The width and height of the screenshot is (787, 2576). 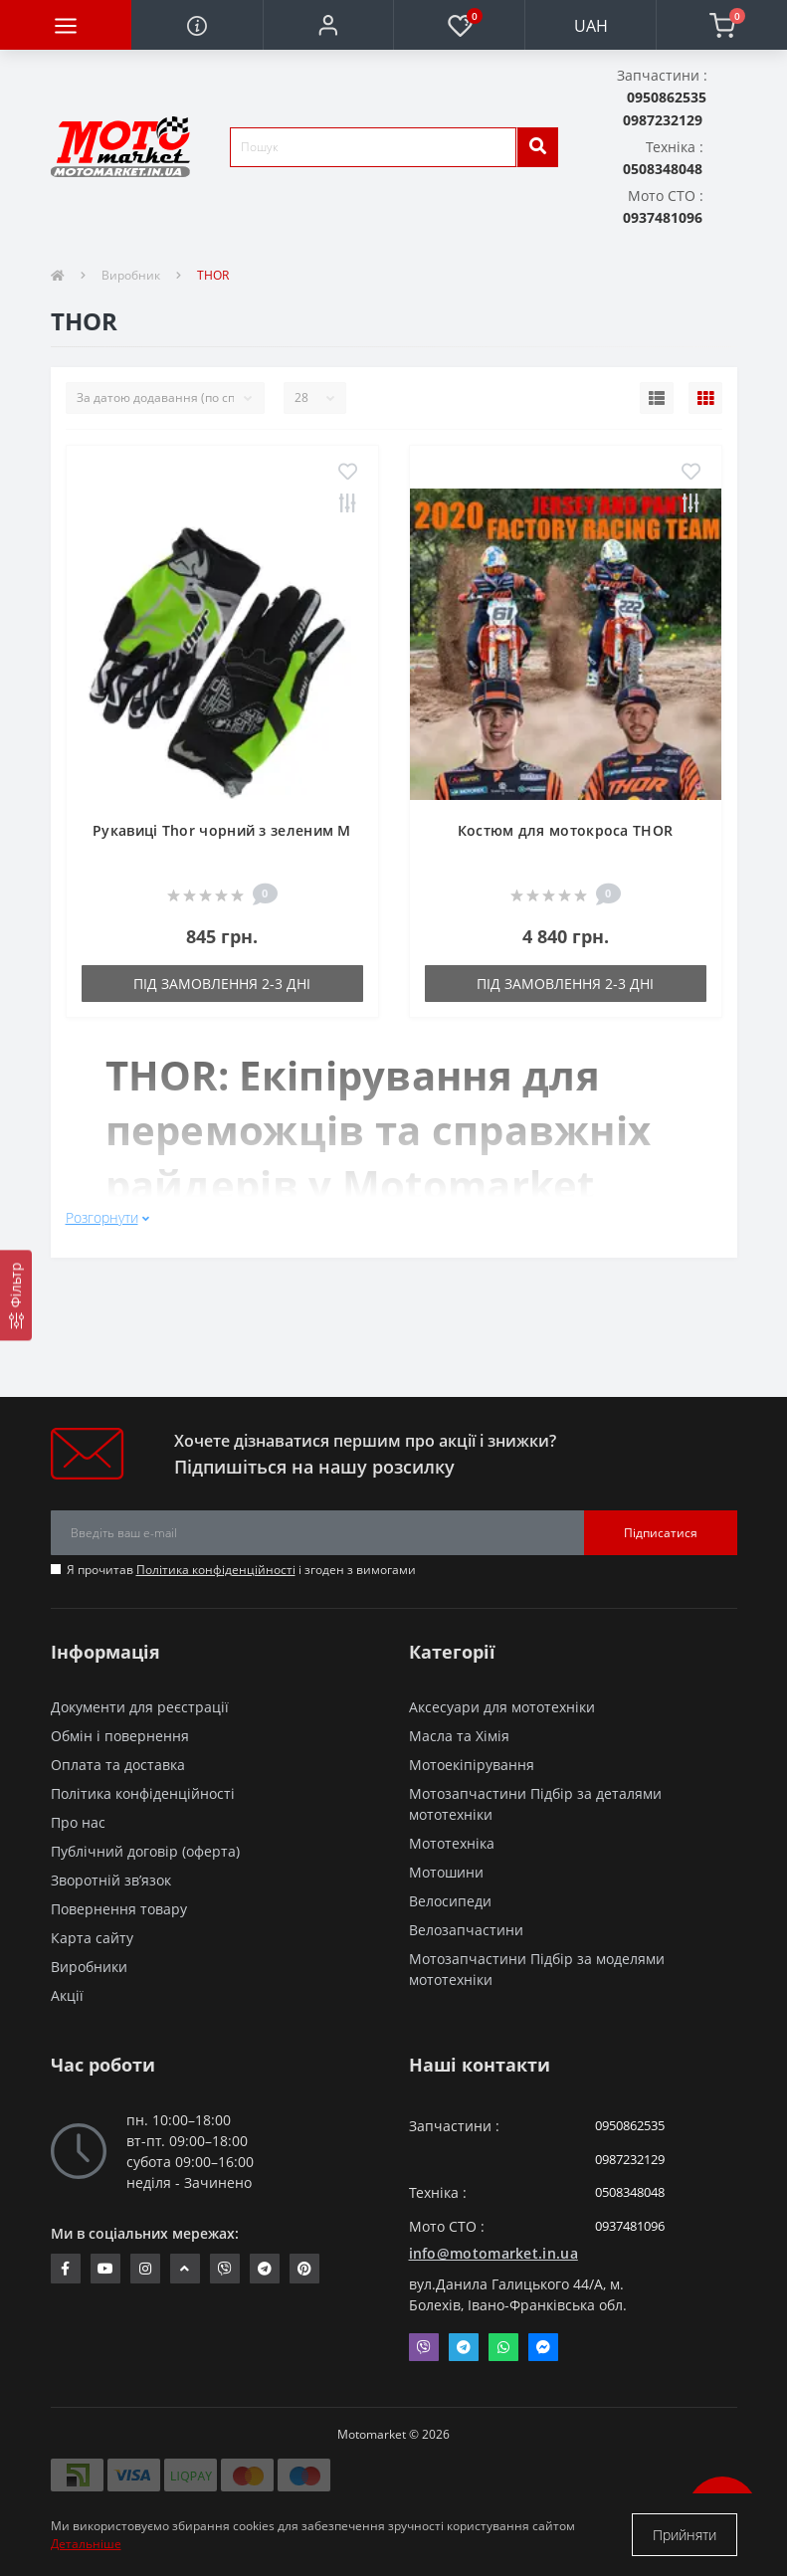 What do you see at coordinates (591, 26) in the screenshot?
I see `UAH` at bounding box center [591, 26].